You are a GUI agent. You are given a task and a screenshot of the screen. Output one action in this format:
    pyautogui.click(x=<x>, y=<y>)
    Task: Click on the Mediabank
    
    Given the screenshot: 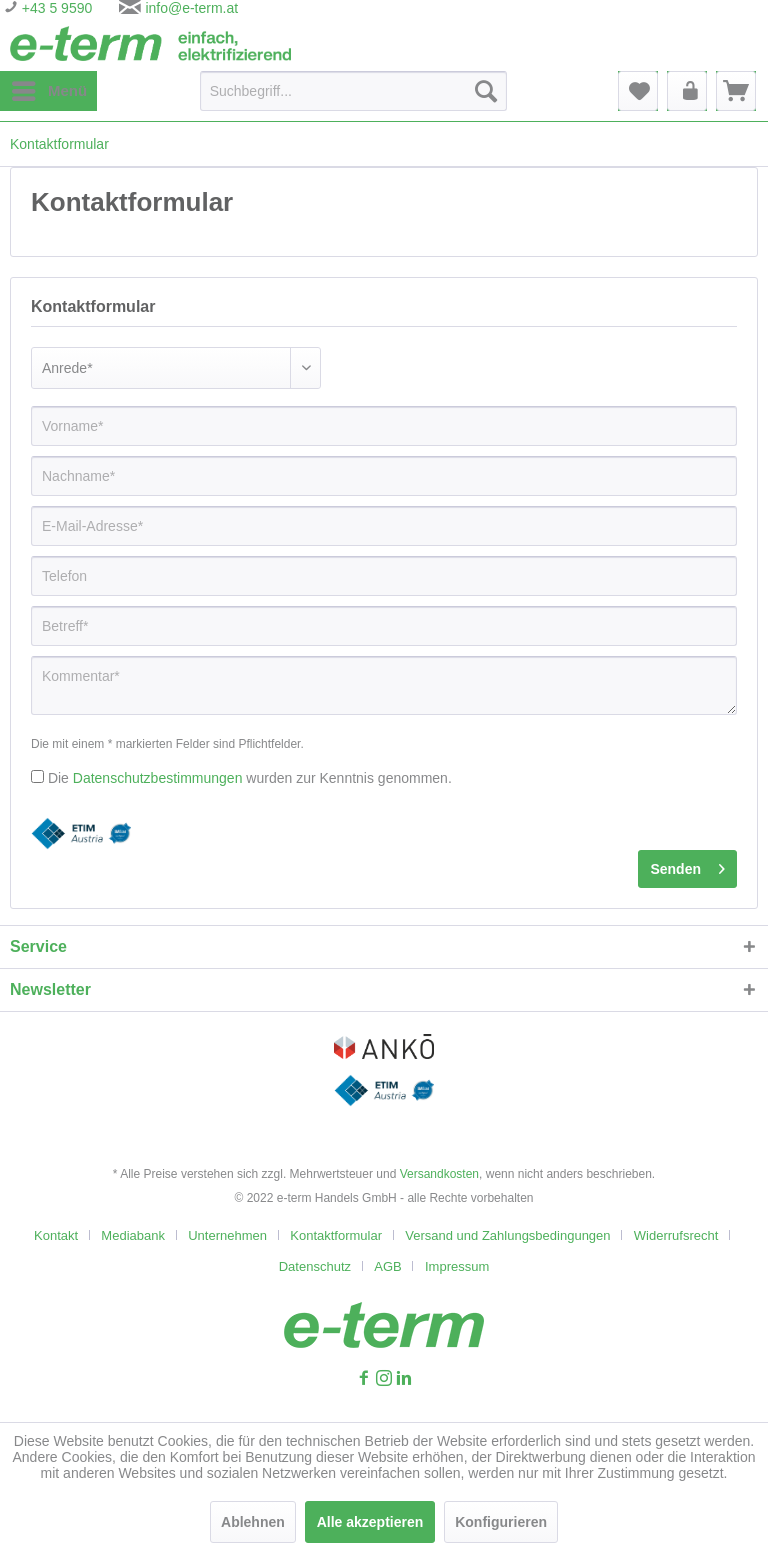 What is the action you would take?
    pyautogui.click(x=133, y=1235)
    